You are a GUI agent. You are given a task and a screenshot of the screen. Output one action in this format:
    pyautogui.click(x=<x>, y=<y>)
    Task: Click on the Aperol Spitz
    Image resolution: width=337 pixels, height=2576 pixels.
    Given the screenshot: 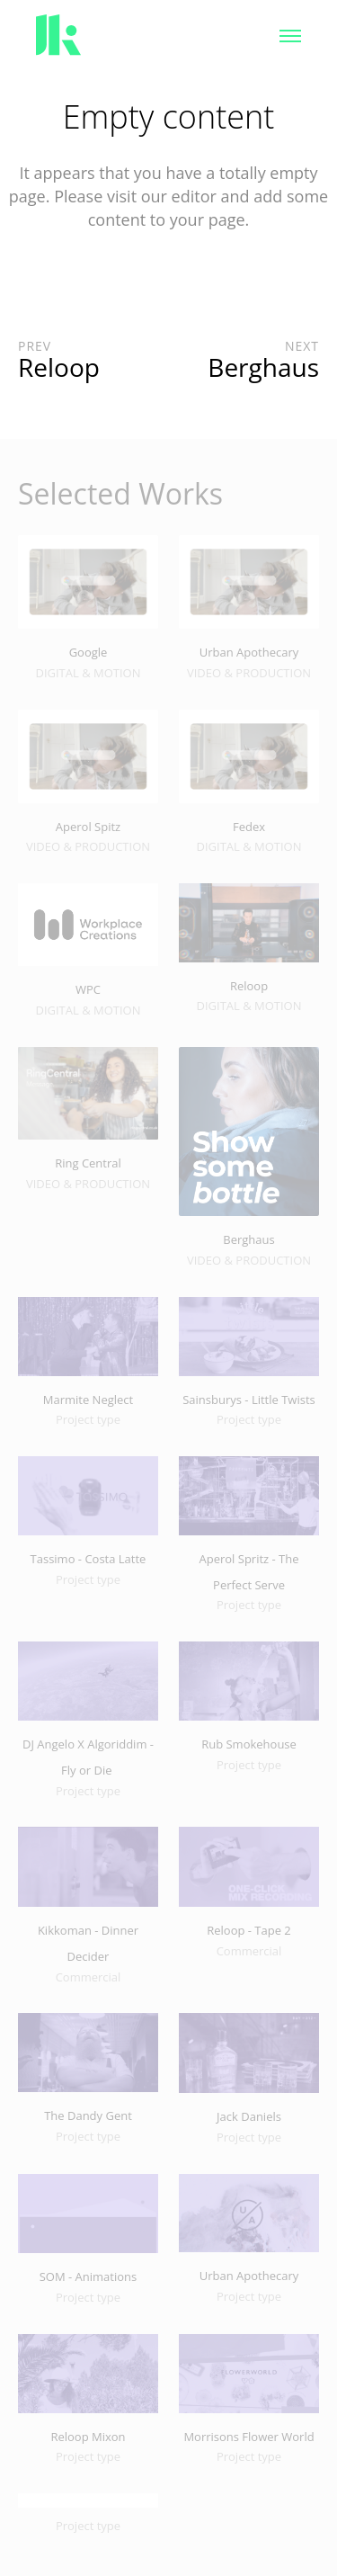 What is the action you would take?
    pyautogui.click(x=88, y=826)
    